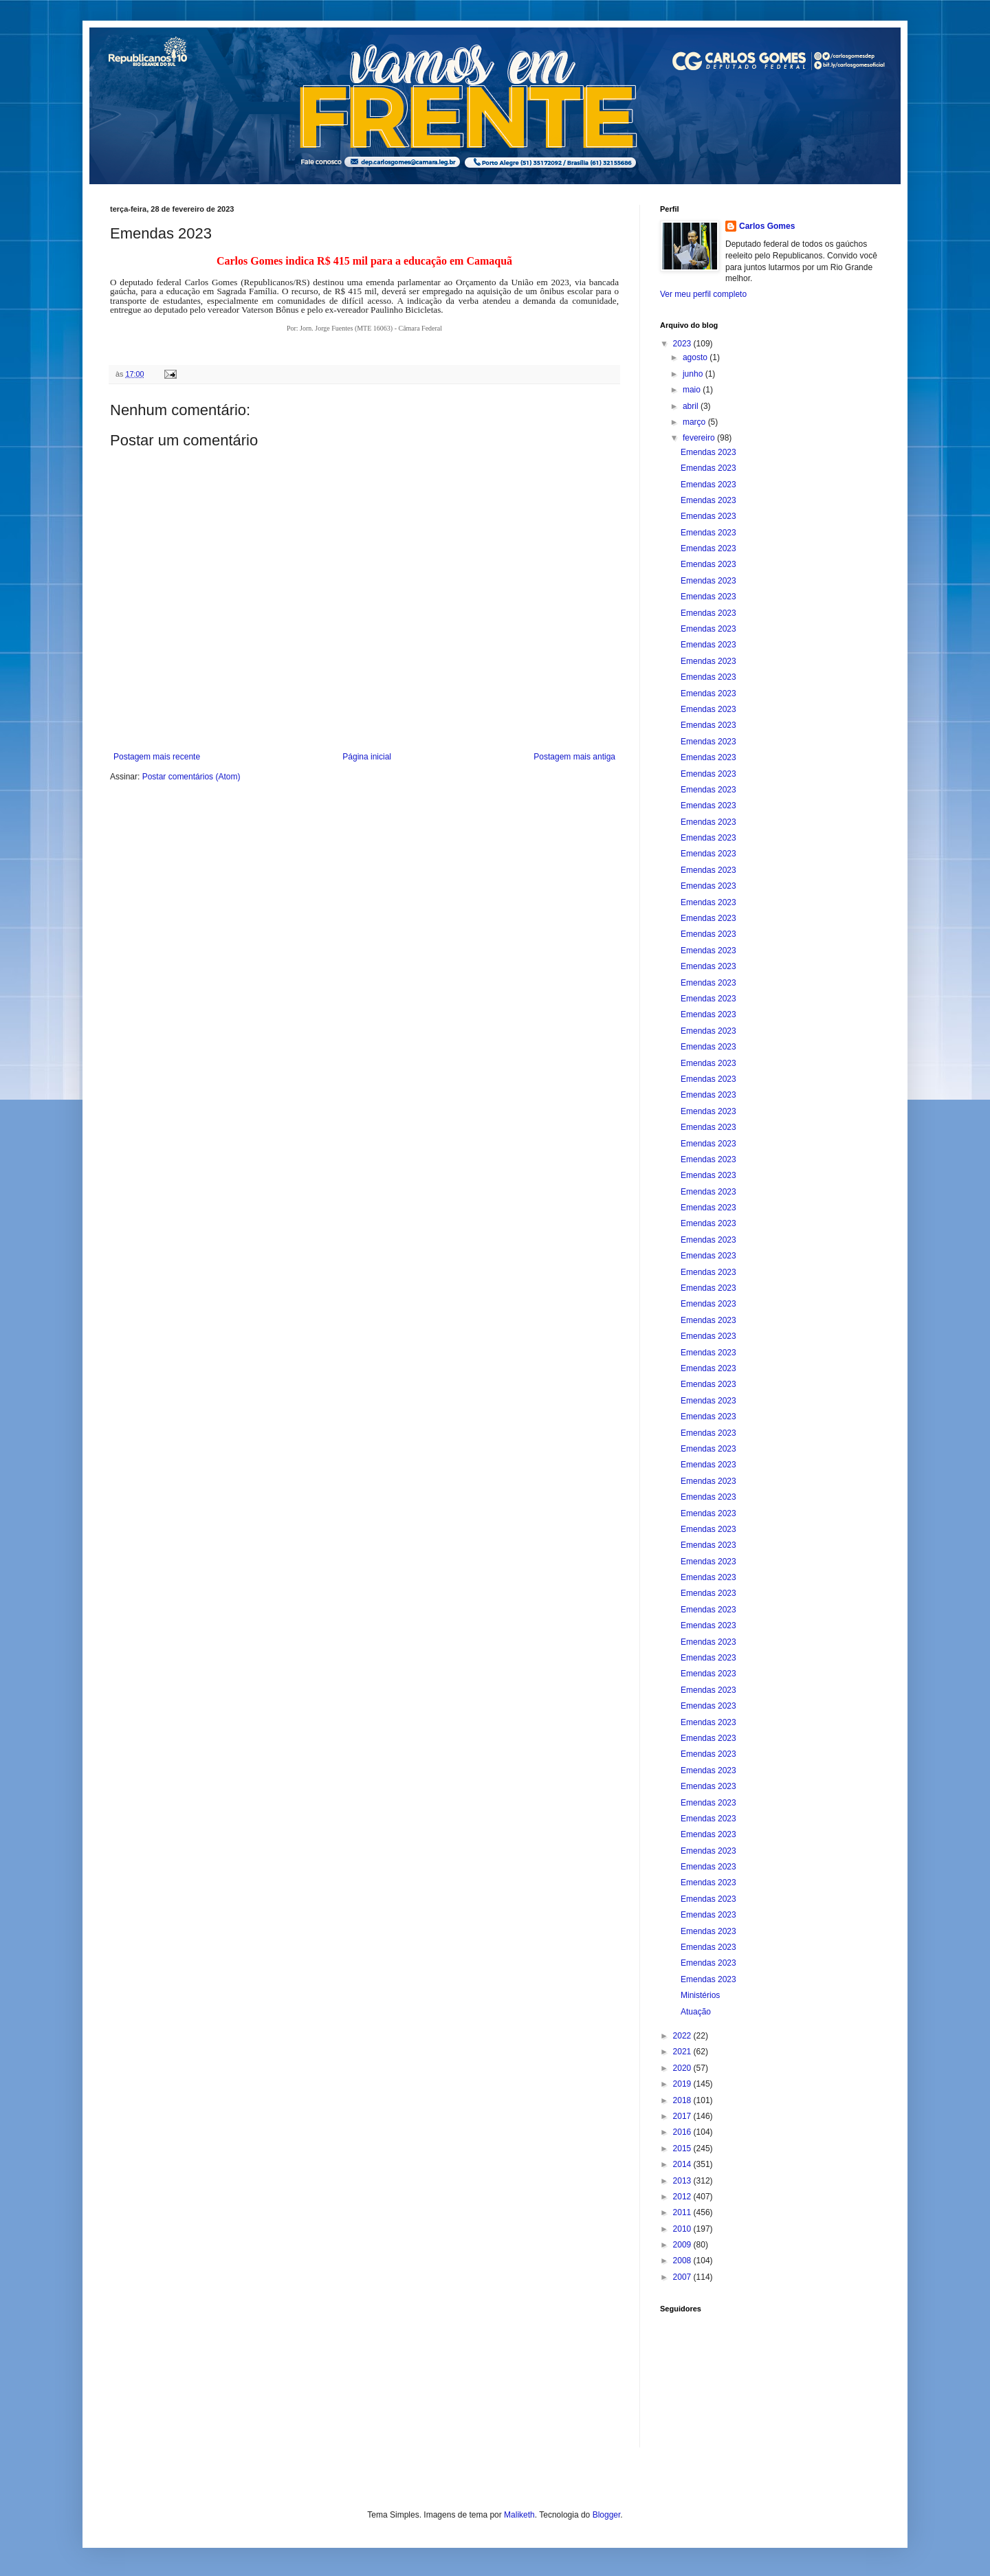  What do you see at coordinates (703, 294) in the screenshot?
I see `Ver meu perfil completo` at bounding box center [703, 294].